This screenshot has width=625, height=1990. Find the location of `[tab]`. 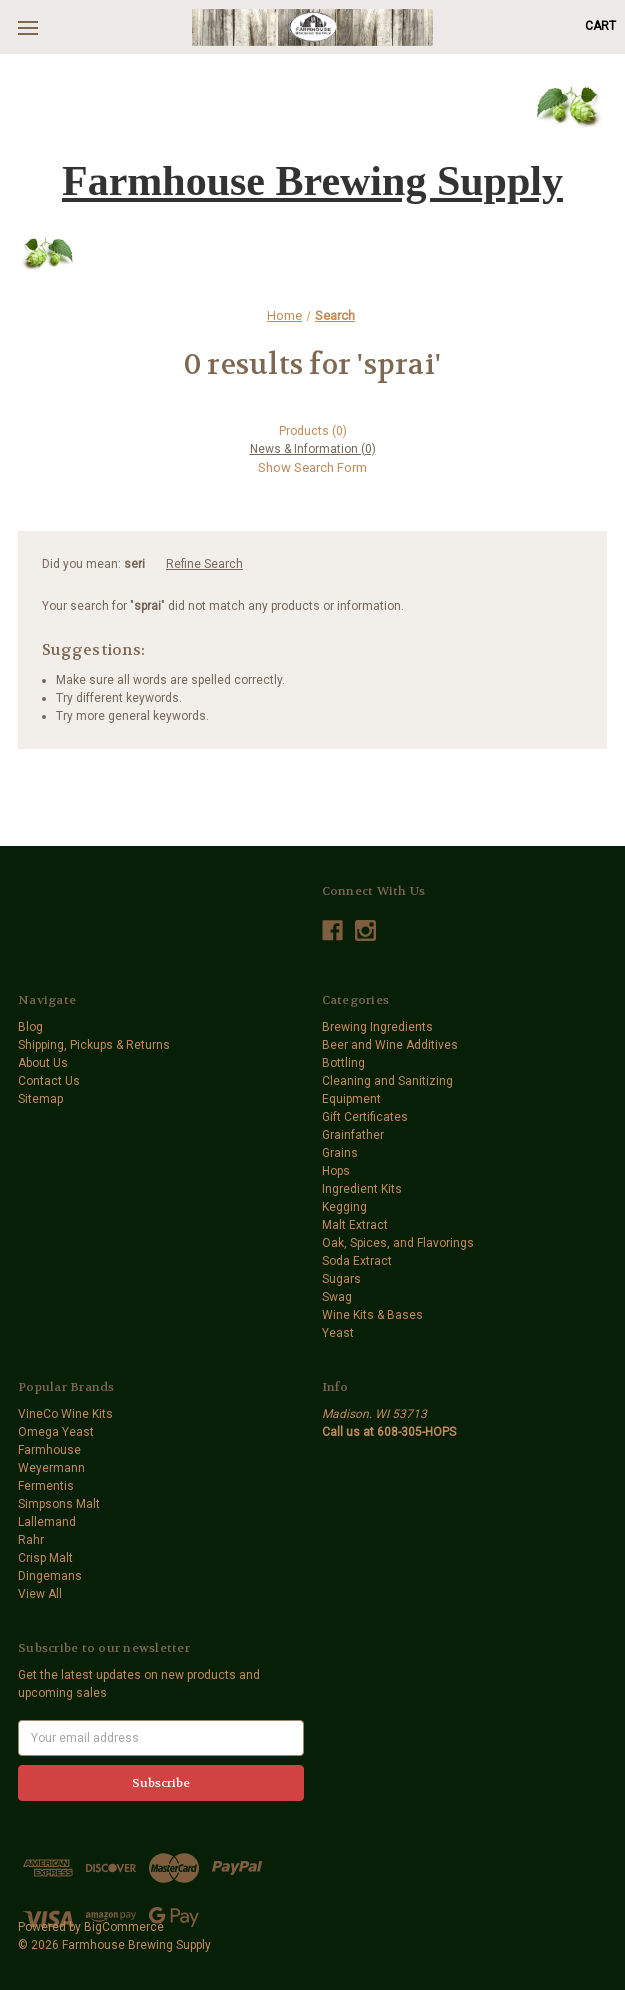

[tab] is located at coordinates (312, 431).